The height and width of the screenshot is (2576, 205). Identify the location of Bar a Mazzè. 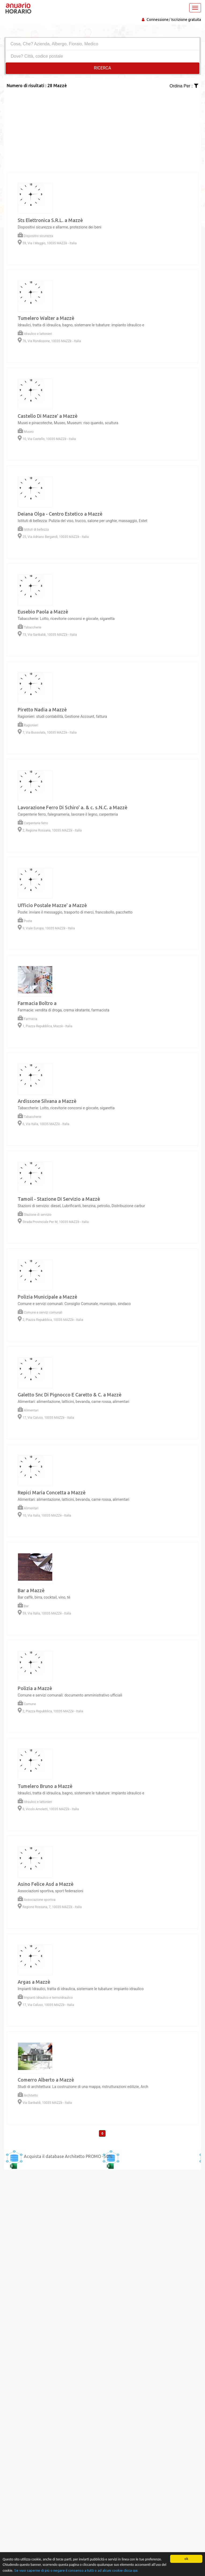
(31, 1590).